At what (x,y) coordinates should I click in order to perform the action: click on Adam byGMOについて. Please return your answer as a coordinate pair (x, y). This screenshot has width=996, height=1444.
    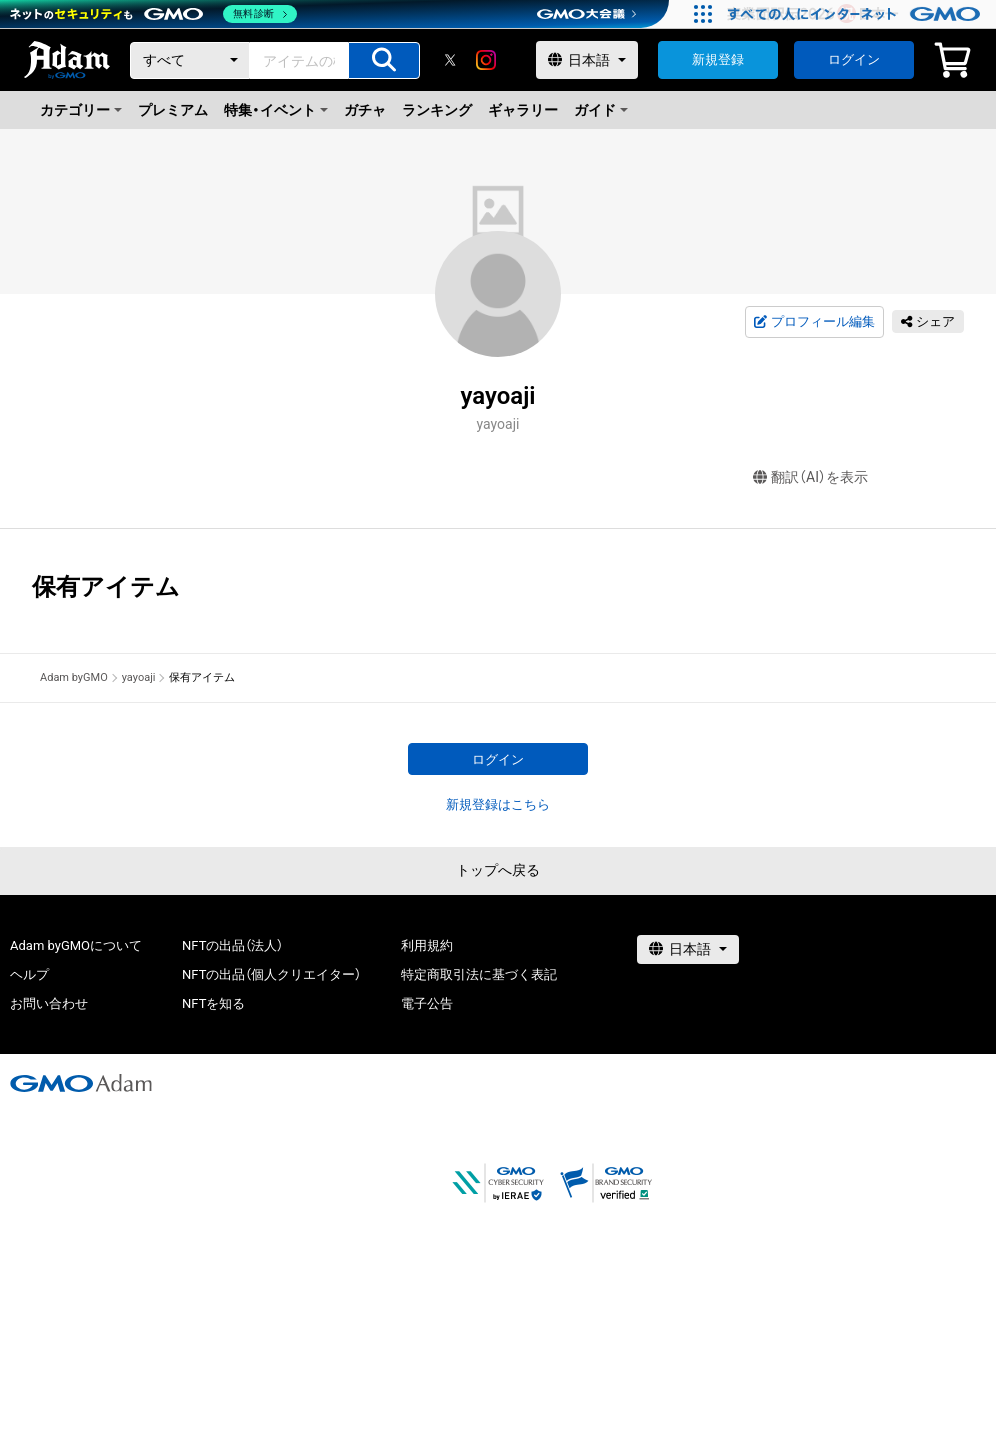
    Looking at the image, I should click on (76, 945).